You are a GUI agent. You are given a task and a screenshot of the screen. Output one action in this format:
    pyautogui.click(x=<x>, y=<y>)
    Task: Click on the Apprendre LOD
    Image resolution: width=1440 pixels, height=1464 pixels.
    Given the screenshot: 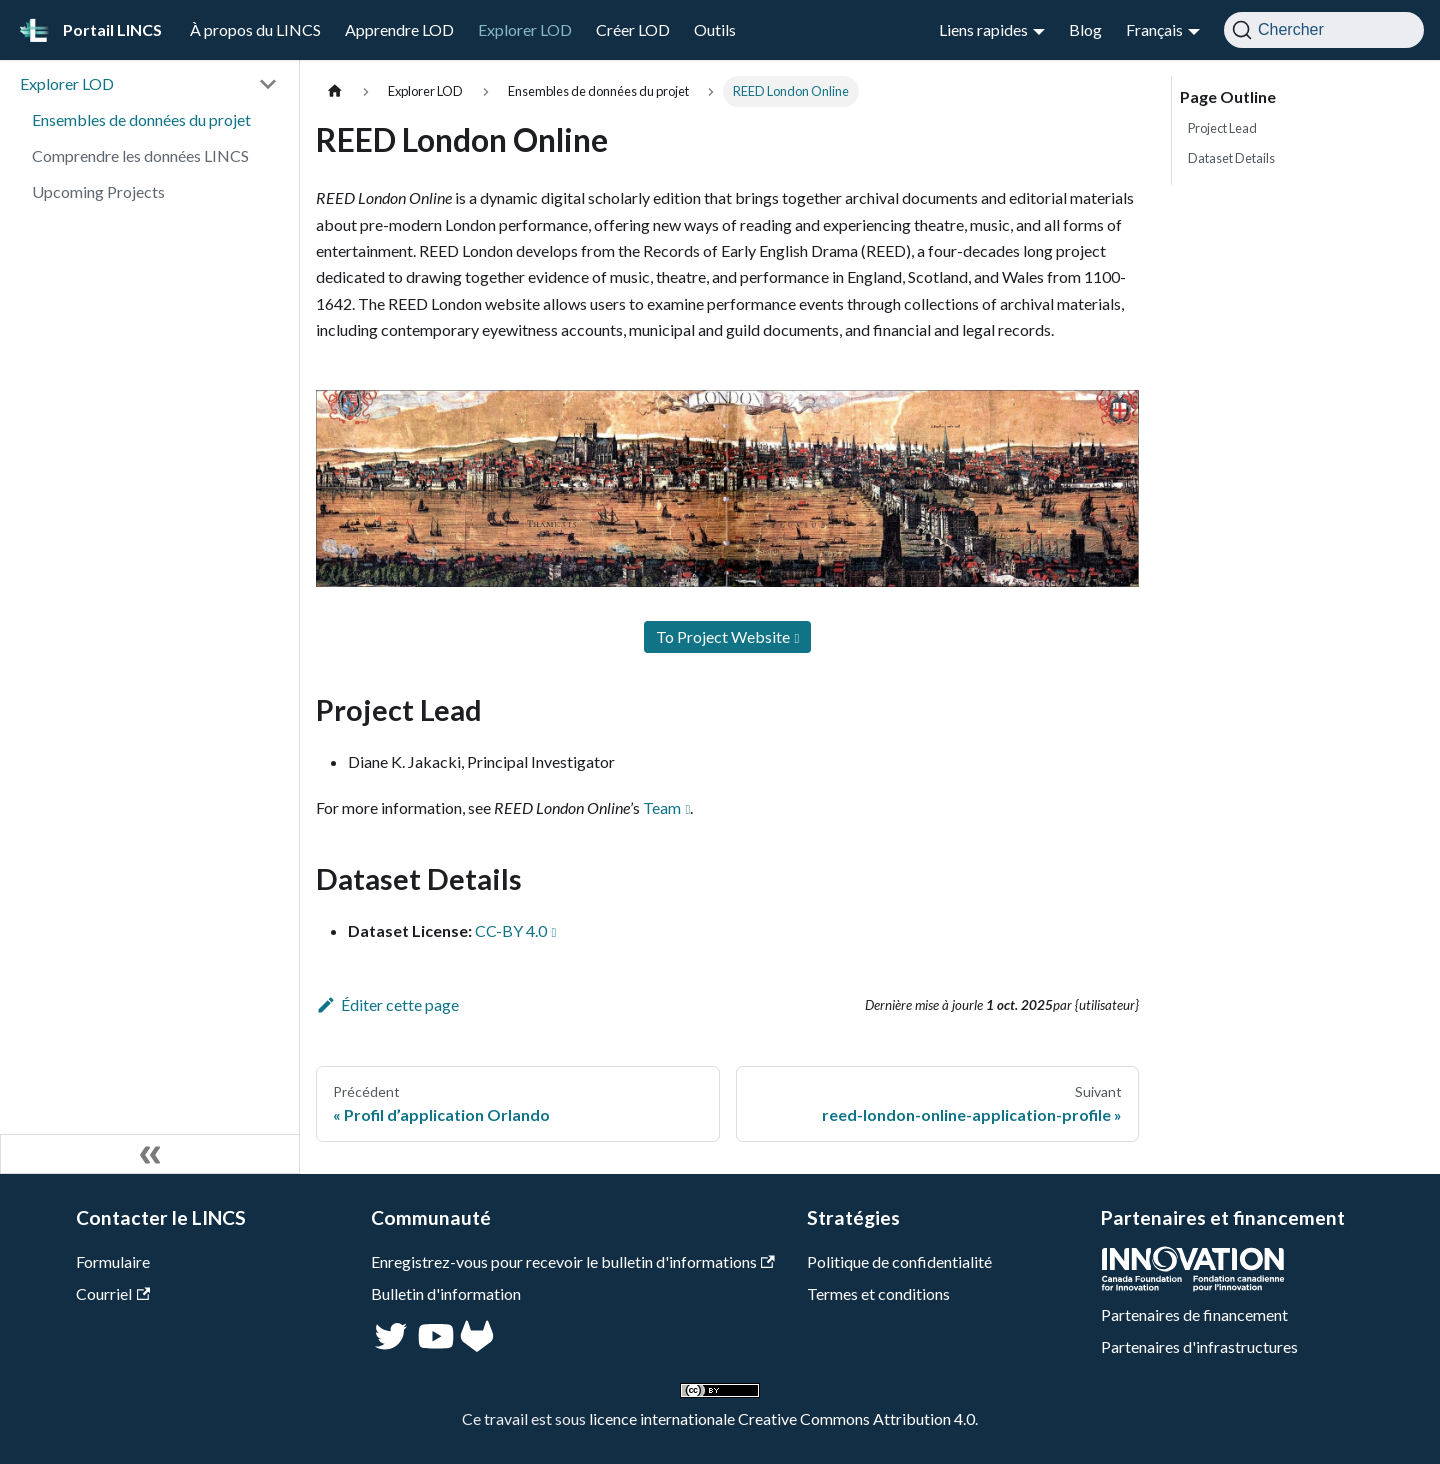 What is the action you would take?
    pyautogui.click(x=399, y=29)
    